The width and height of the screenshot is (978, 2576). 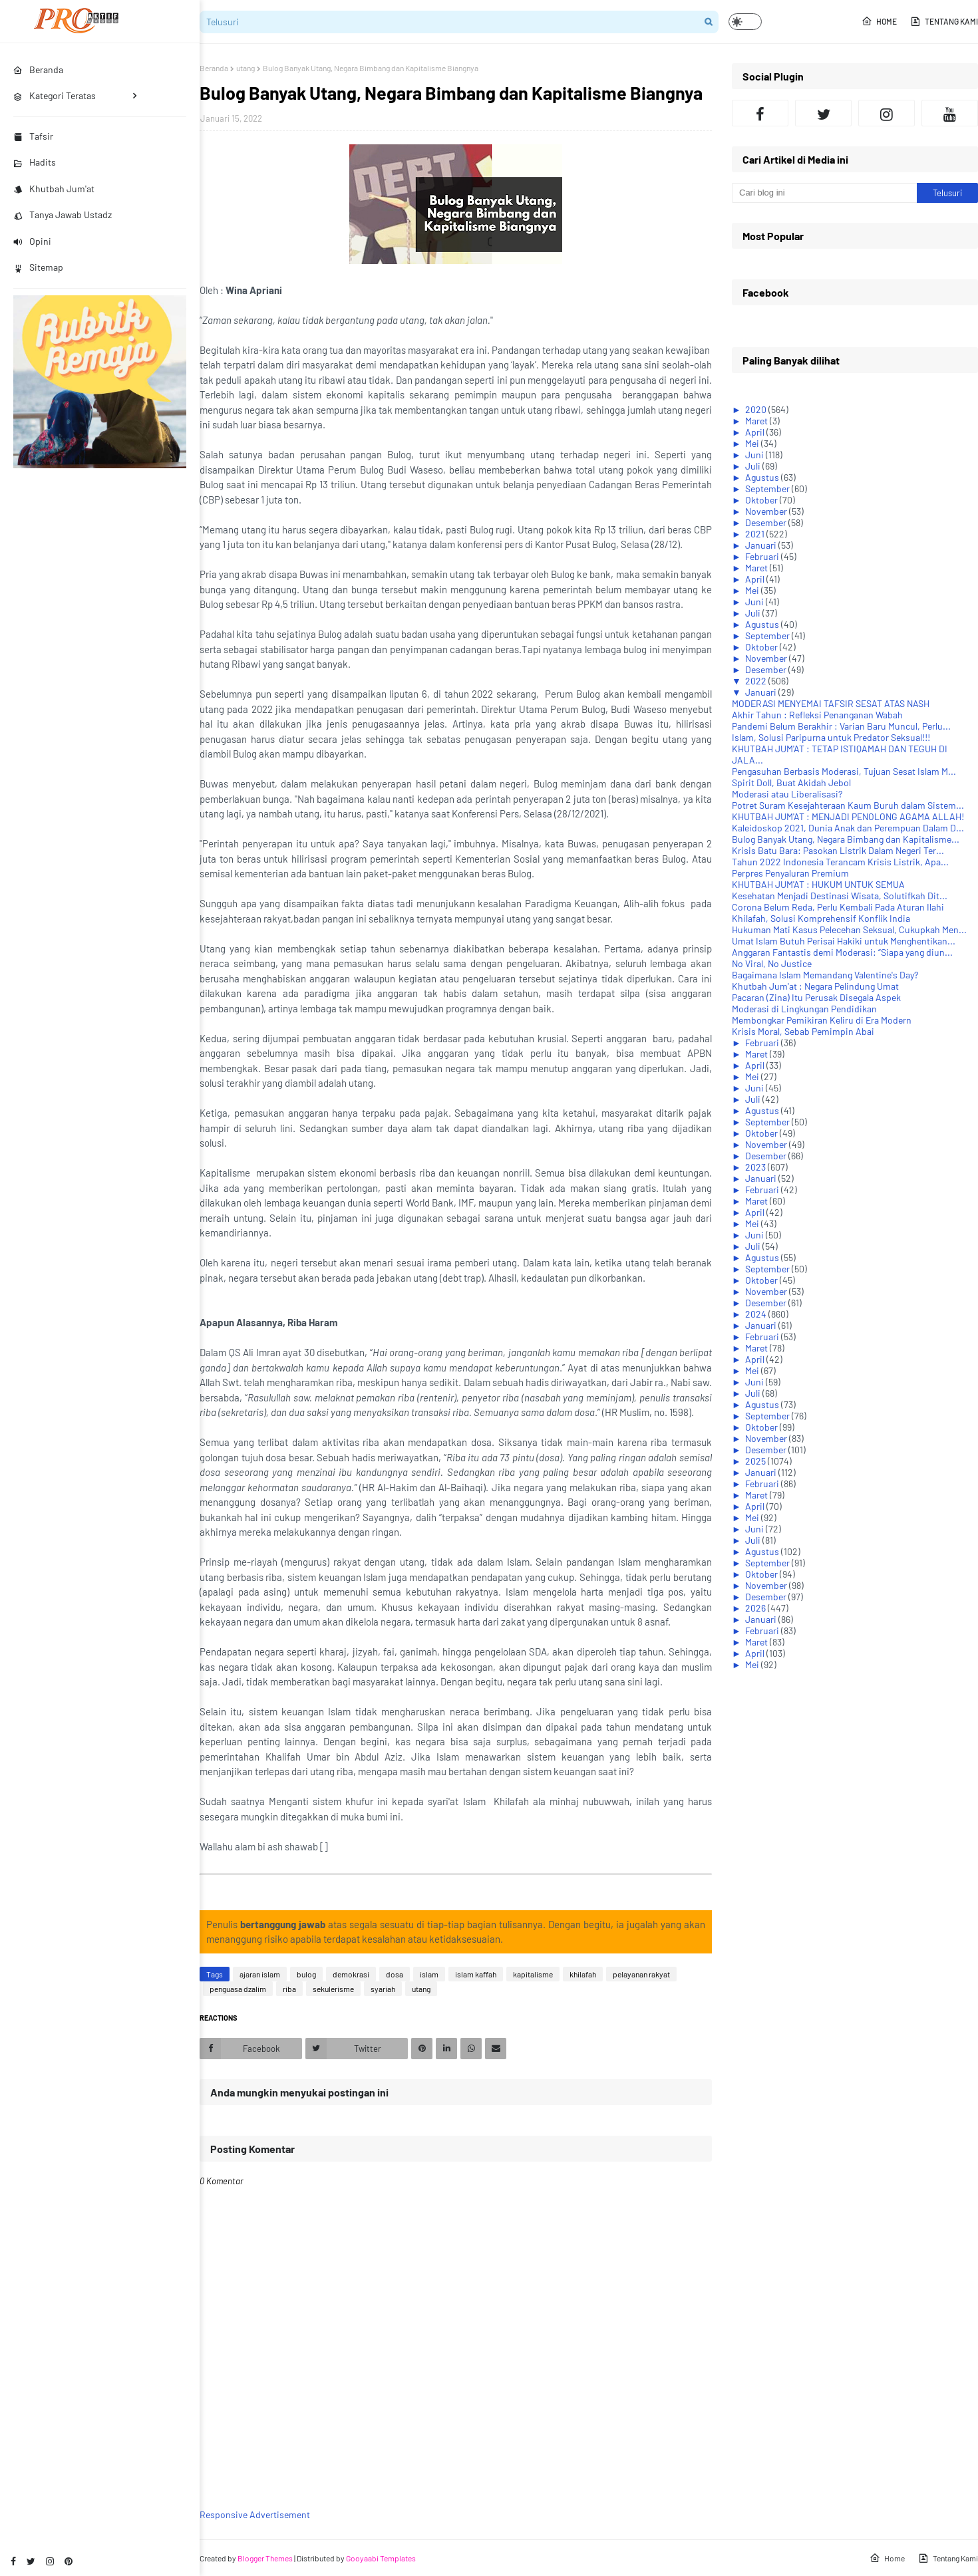 I want to click on Moderasi di Lingkungan Pendidikan, so click(x=804, y=1008).